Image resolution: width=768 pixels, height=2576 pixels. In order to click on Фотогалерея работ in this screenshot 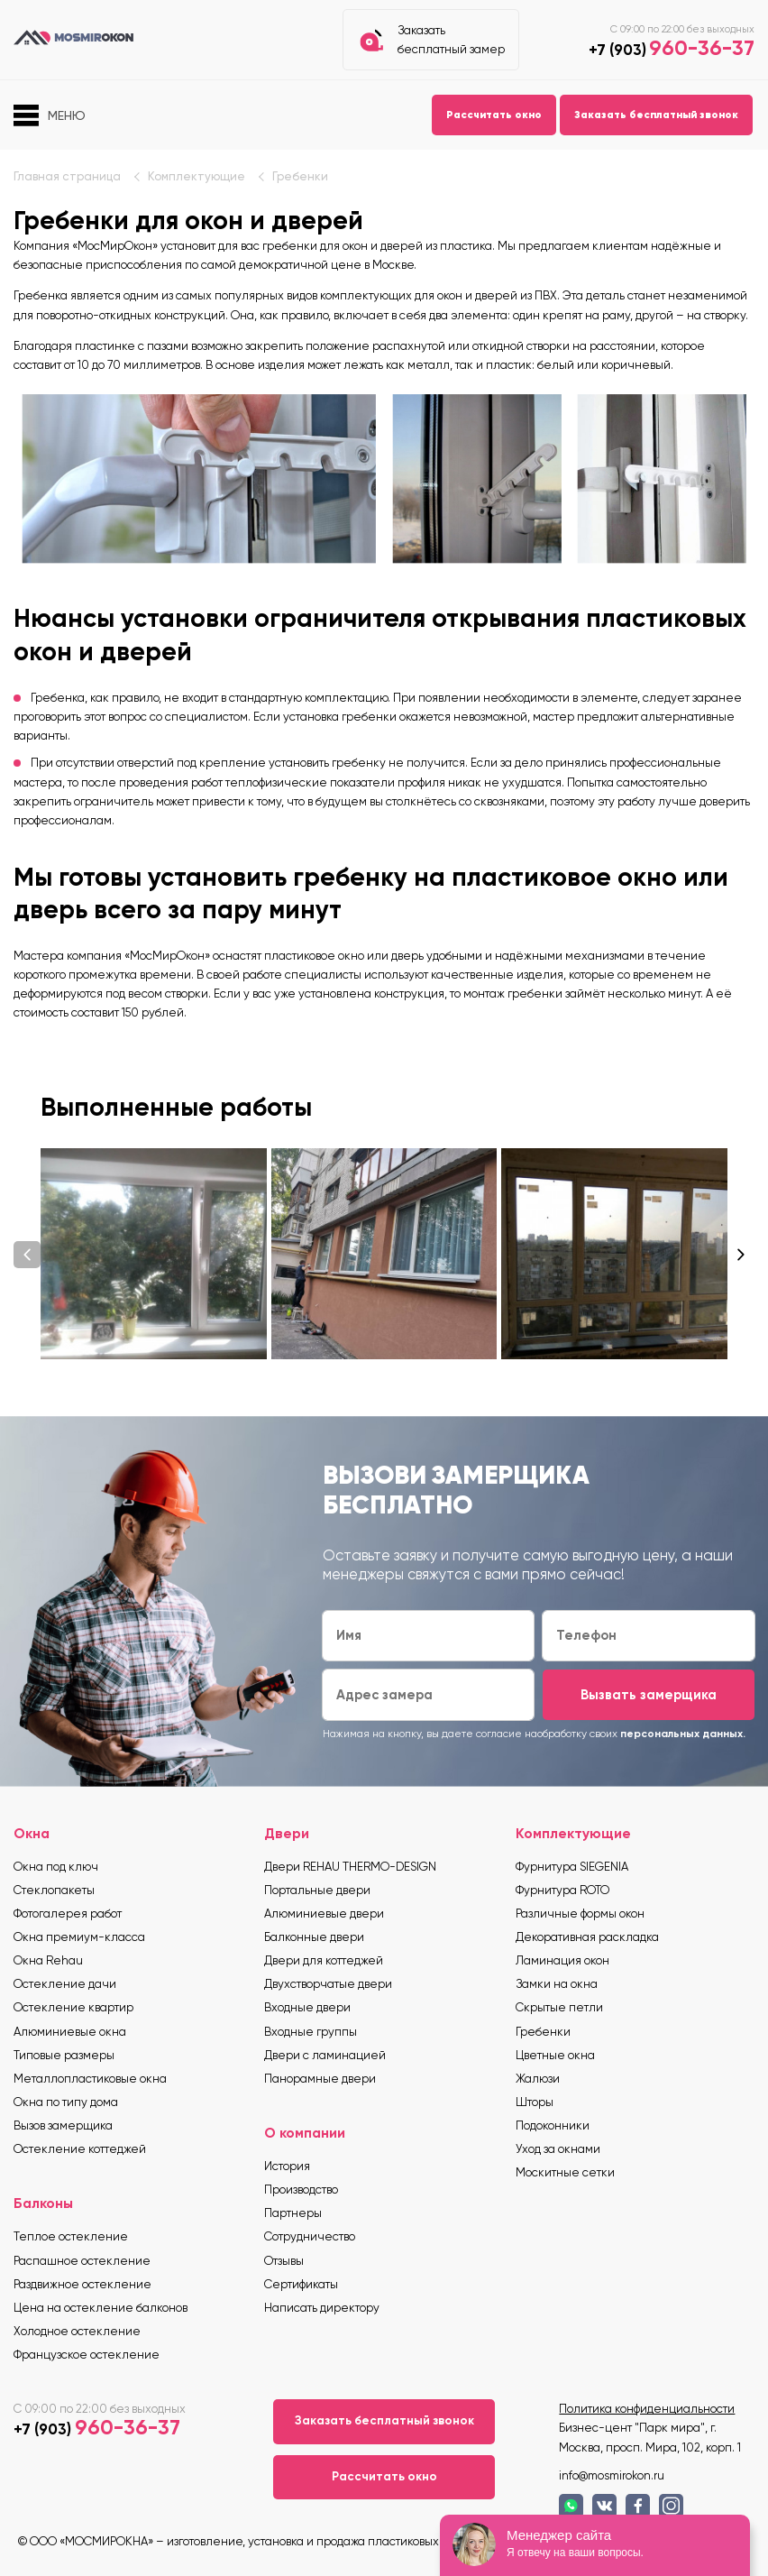, I will do `click(68, 1913)`.